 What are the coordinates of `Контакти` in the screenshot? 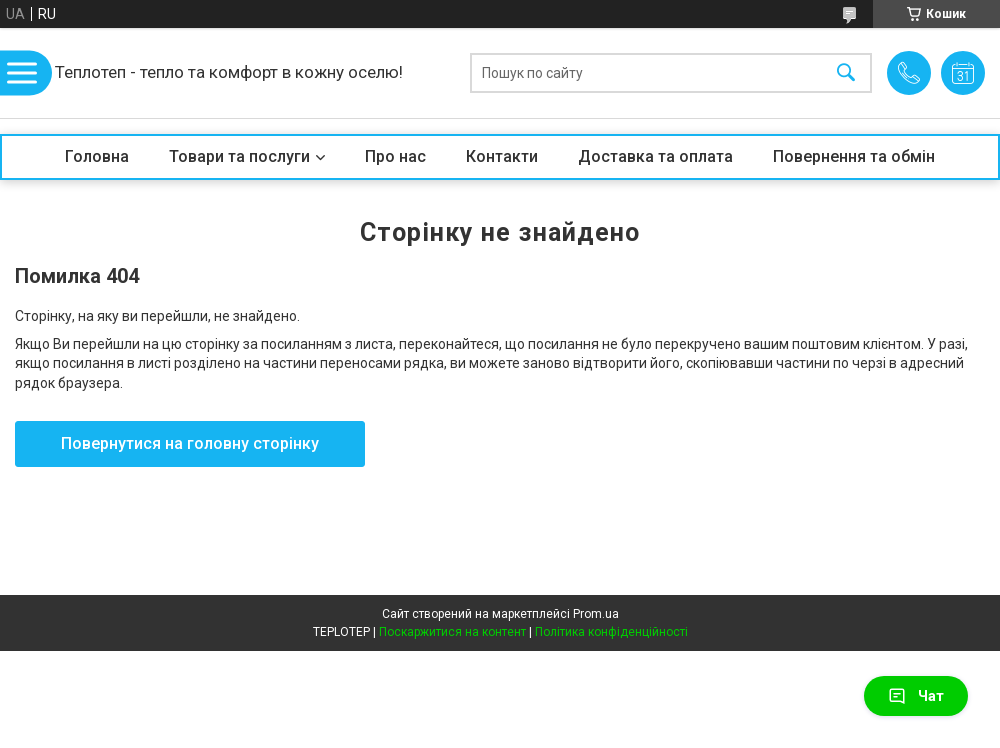 It's located at (502, 156).